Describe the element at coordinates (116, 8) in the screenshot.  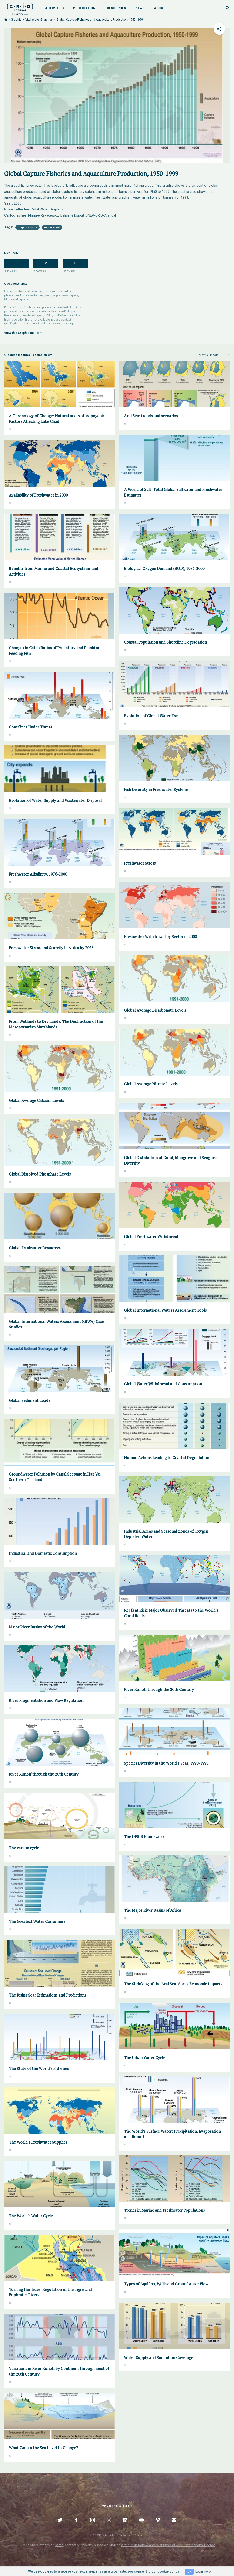
I see `Resources` at that location.